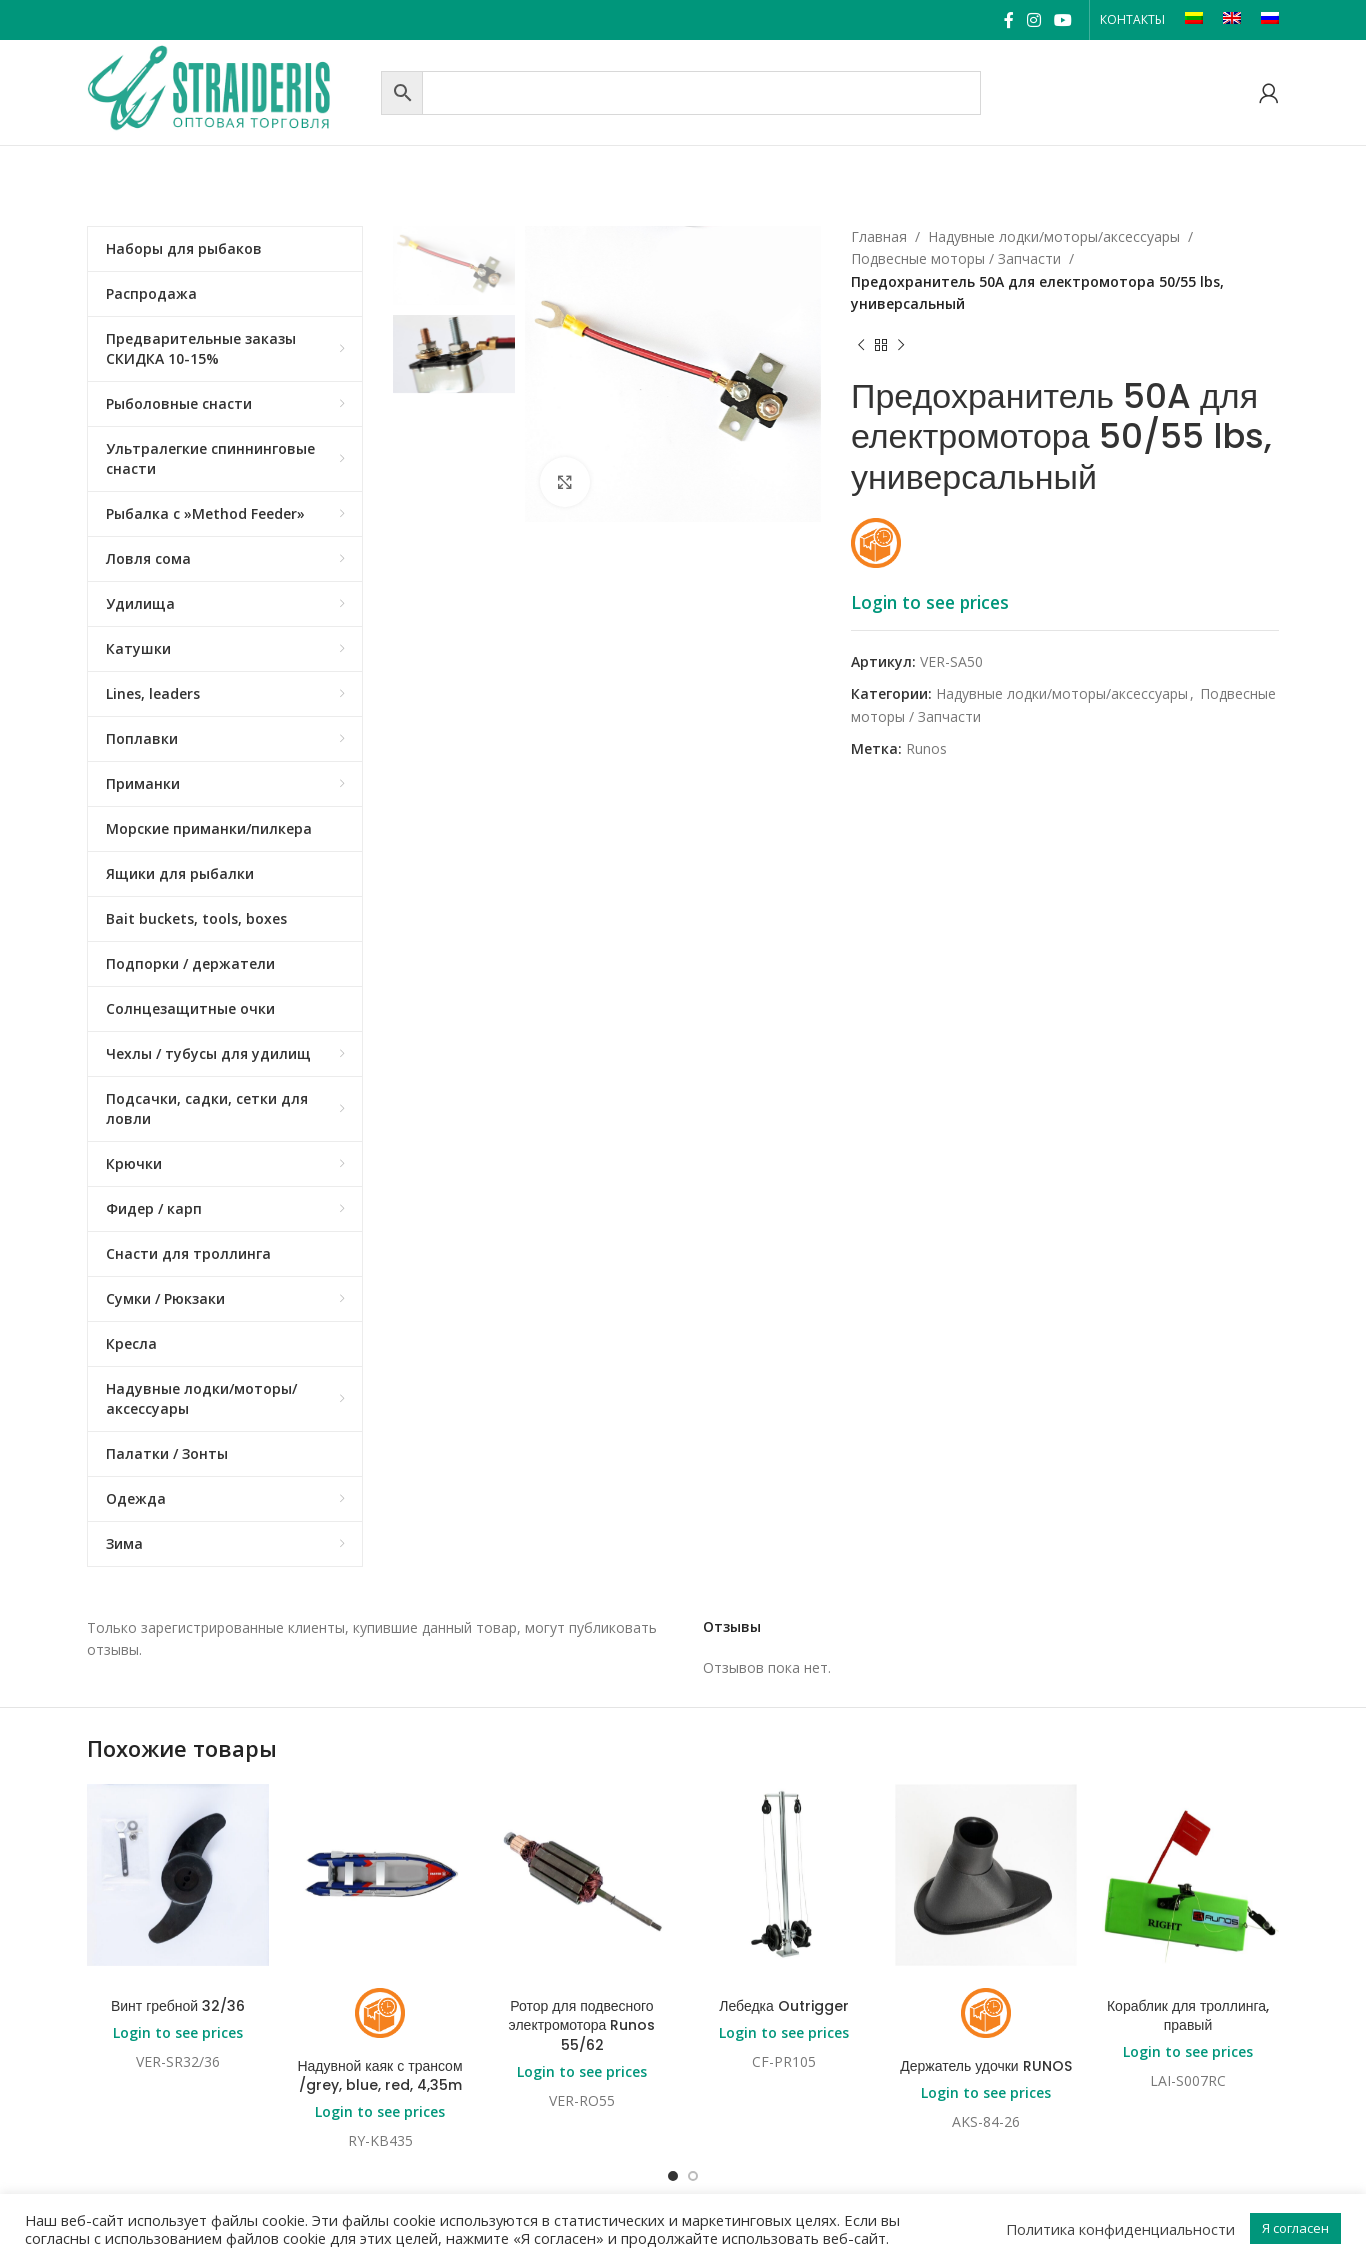  I want to click on Кораблик для троллинга, правый, so click(1188, 2016).